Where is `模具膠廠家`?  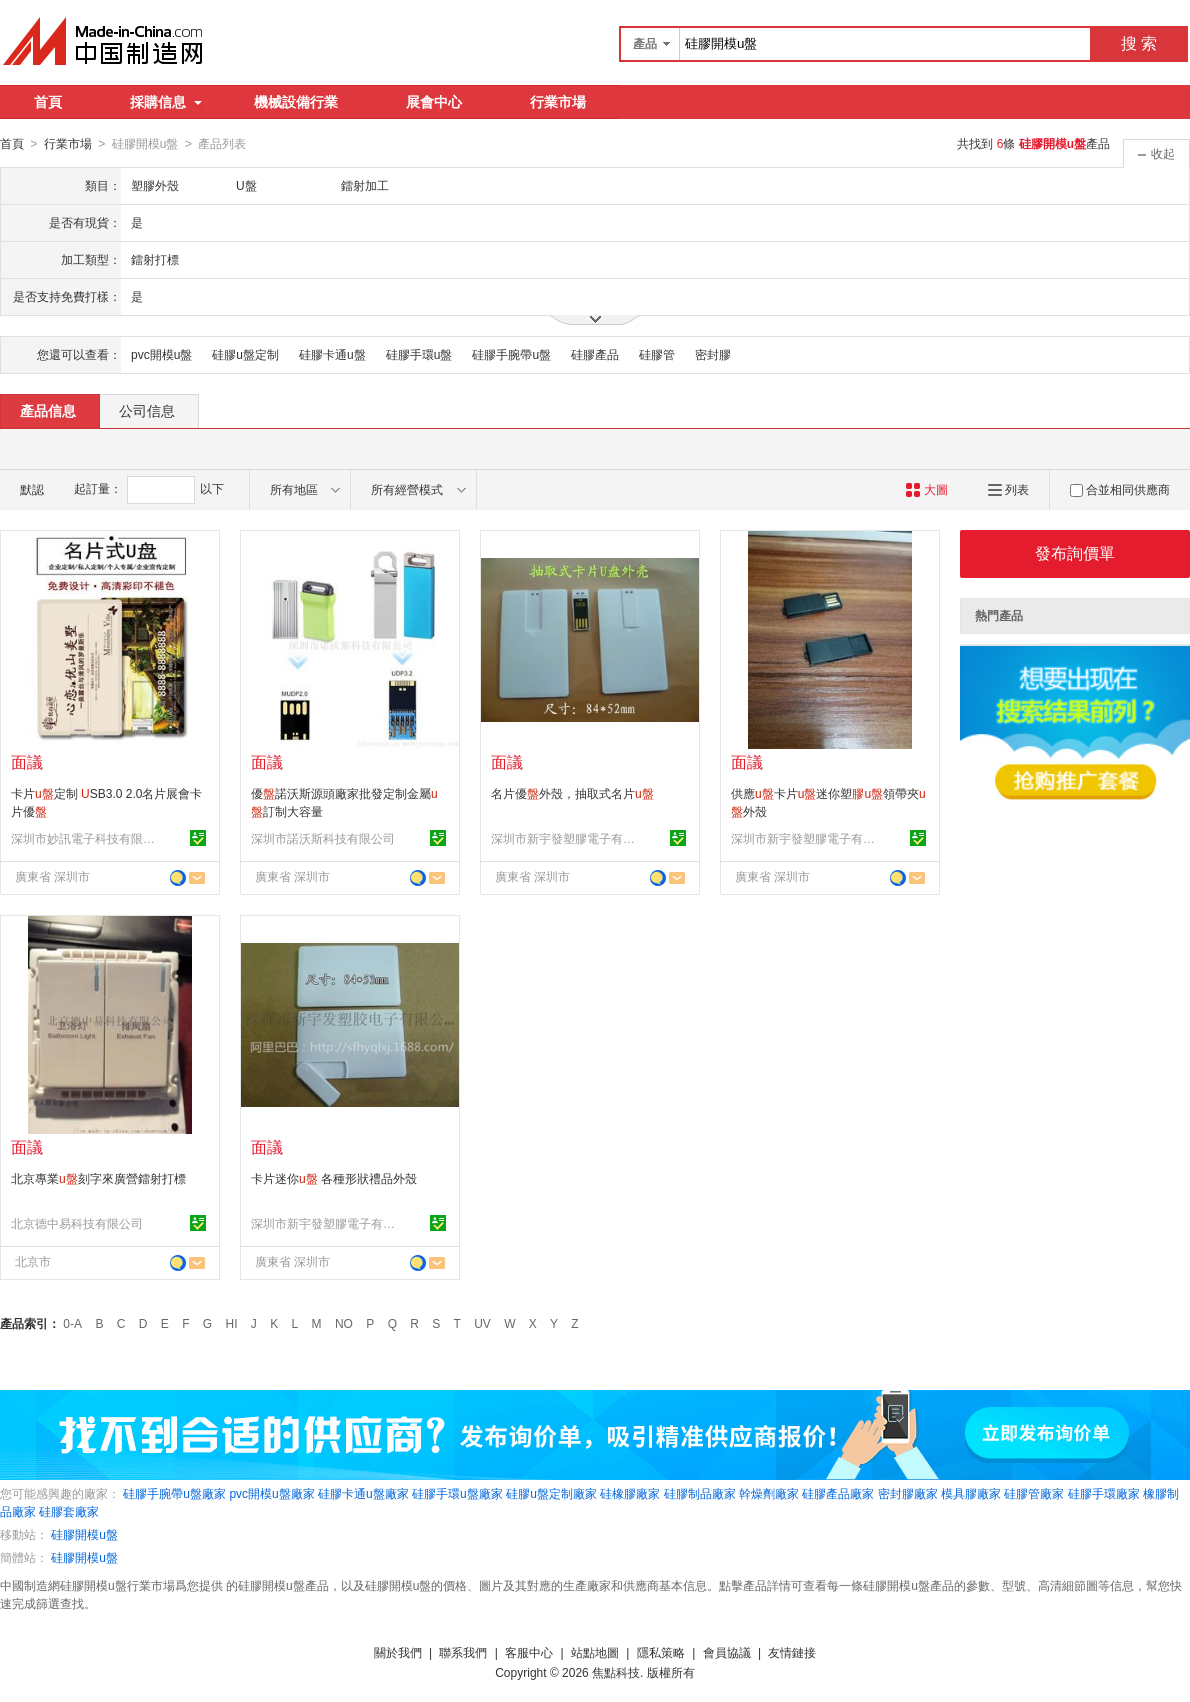
模具膠廠家 is located at coordinates (971, 1493).